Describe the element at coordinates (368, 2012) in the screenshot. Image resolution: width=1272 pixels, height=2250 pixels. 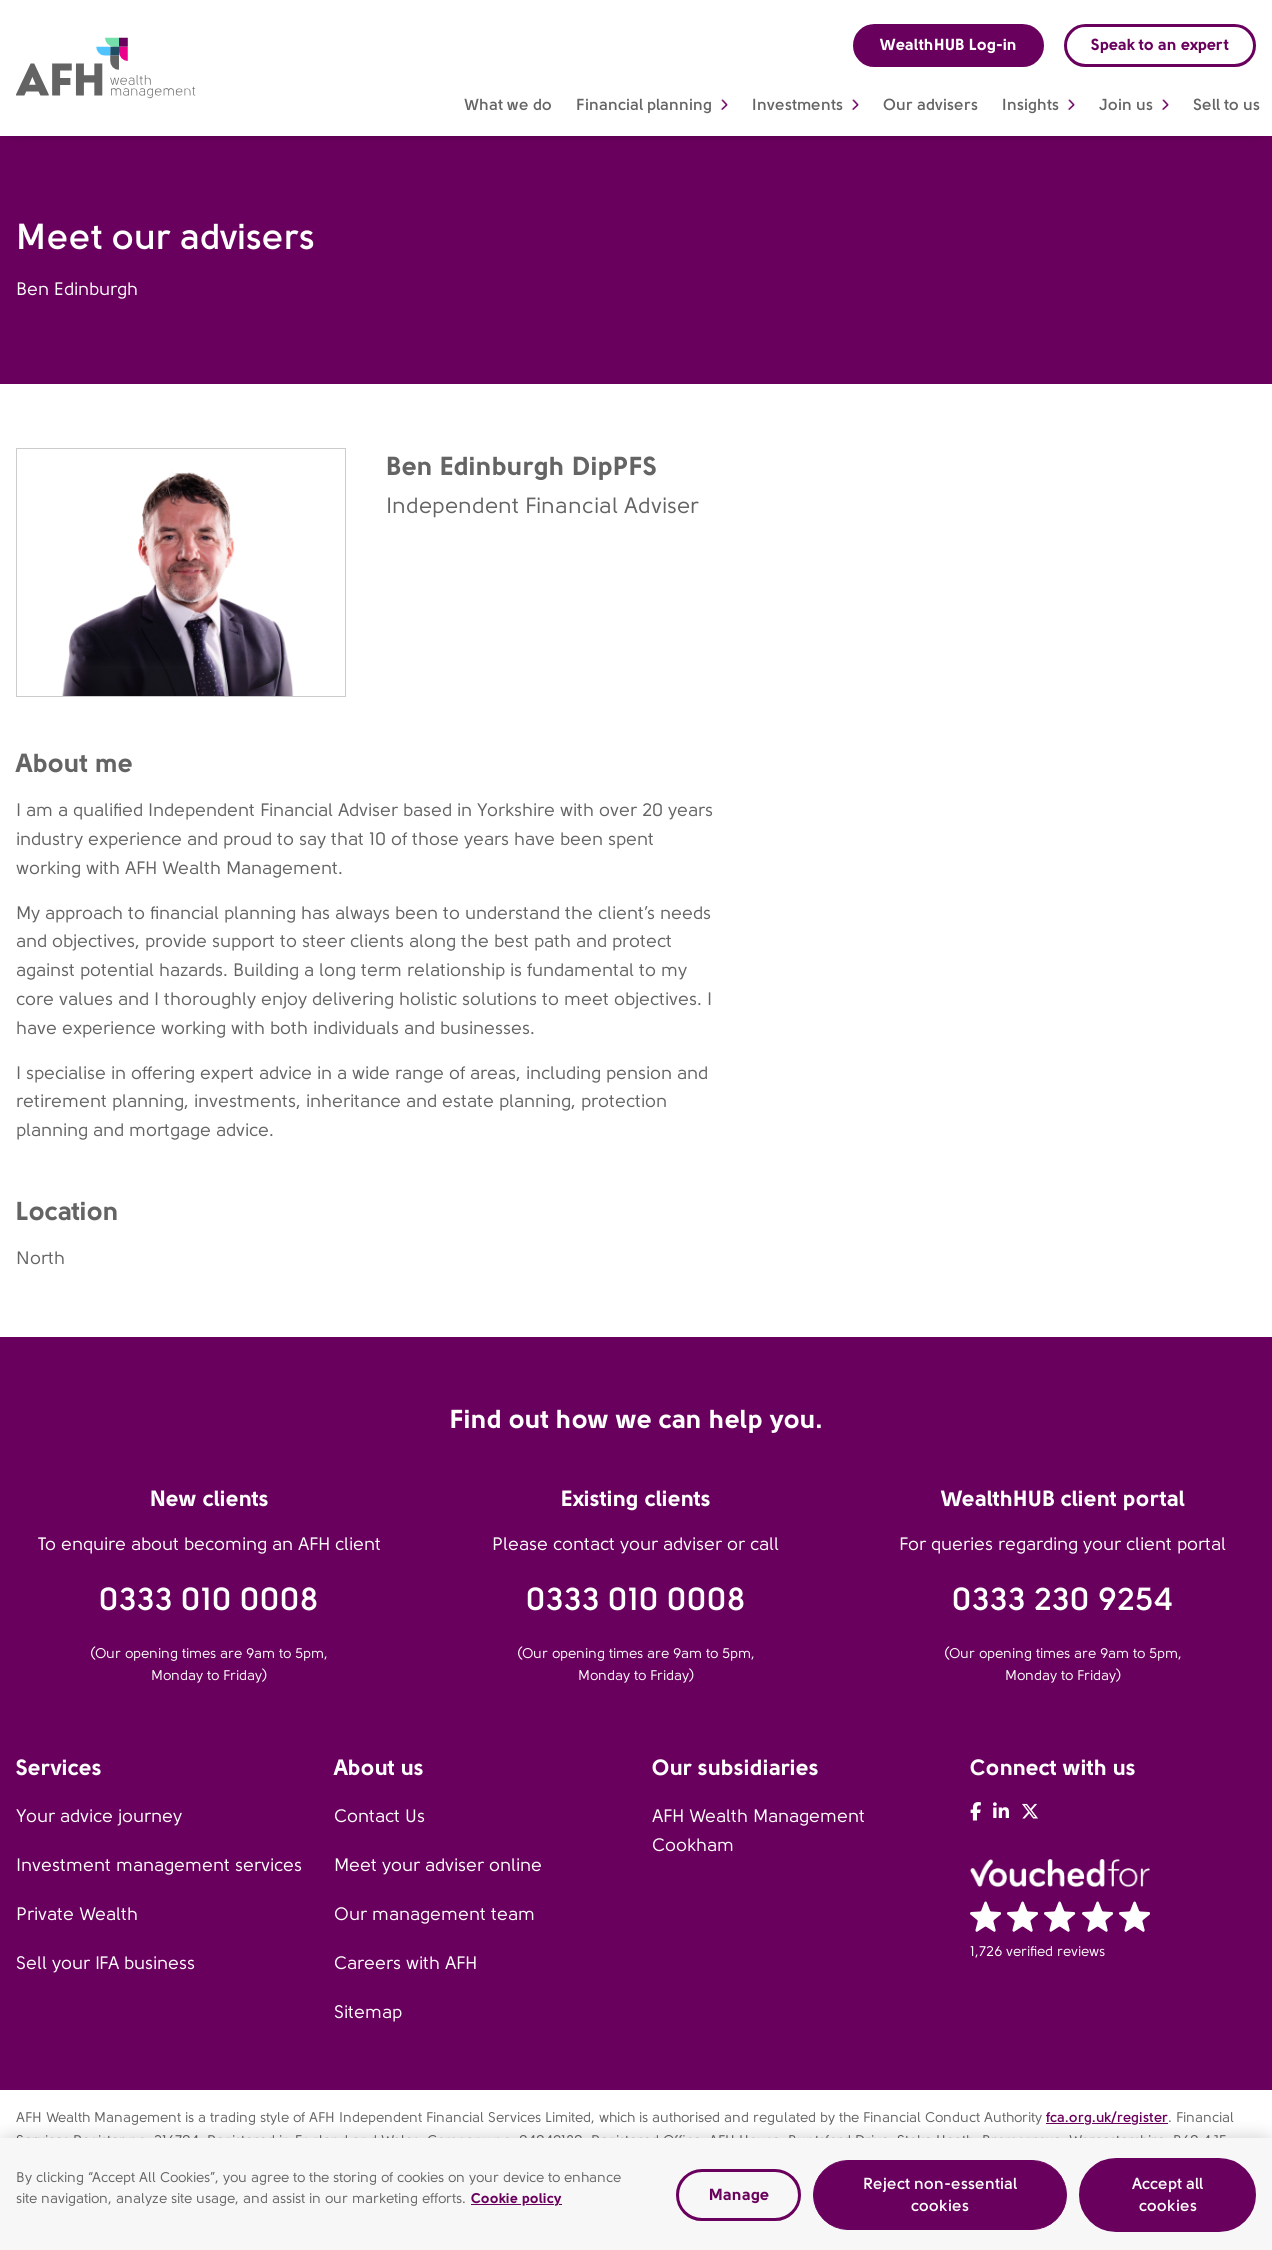
I see `Sitemap` at that location.